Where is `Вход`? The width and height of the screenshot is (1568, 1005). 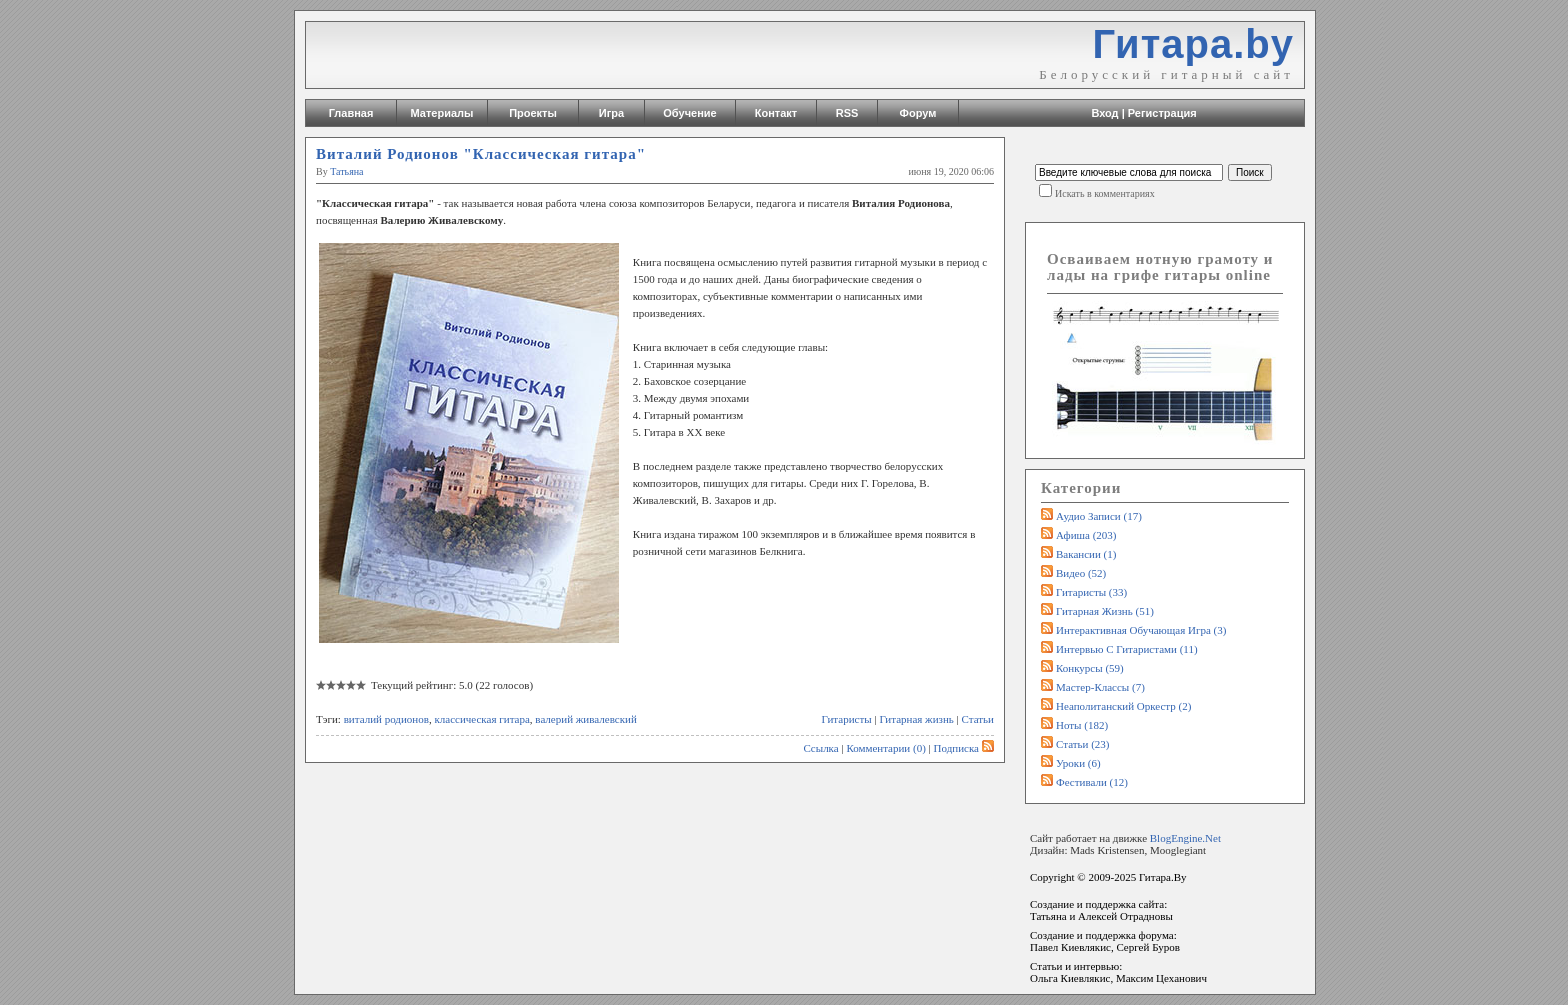
Вход is located at coordinates (1104, 113).